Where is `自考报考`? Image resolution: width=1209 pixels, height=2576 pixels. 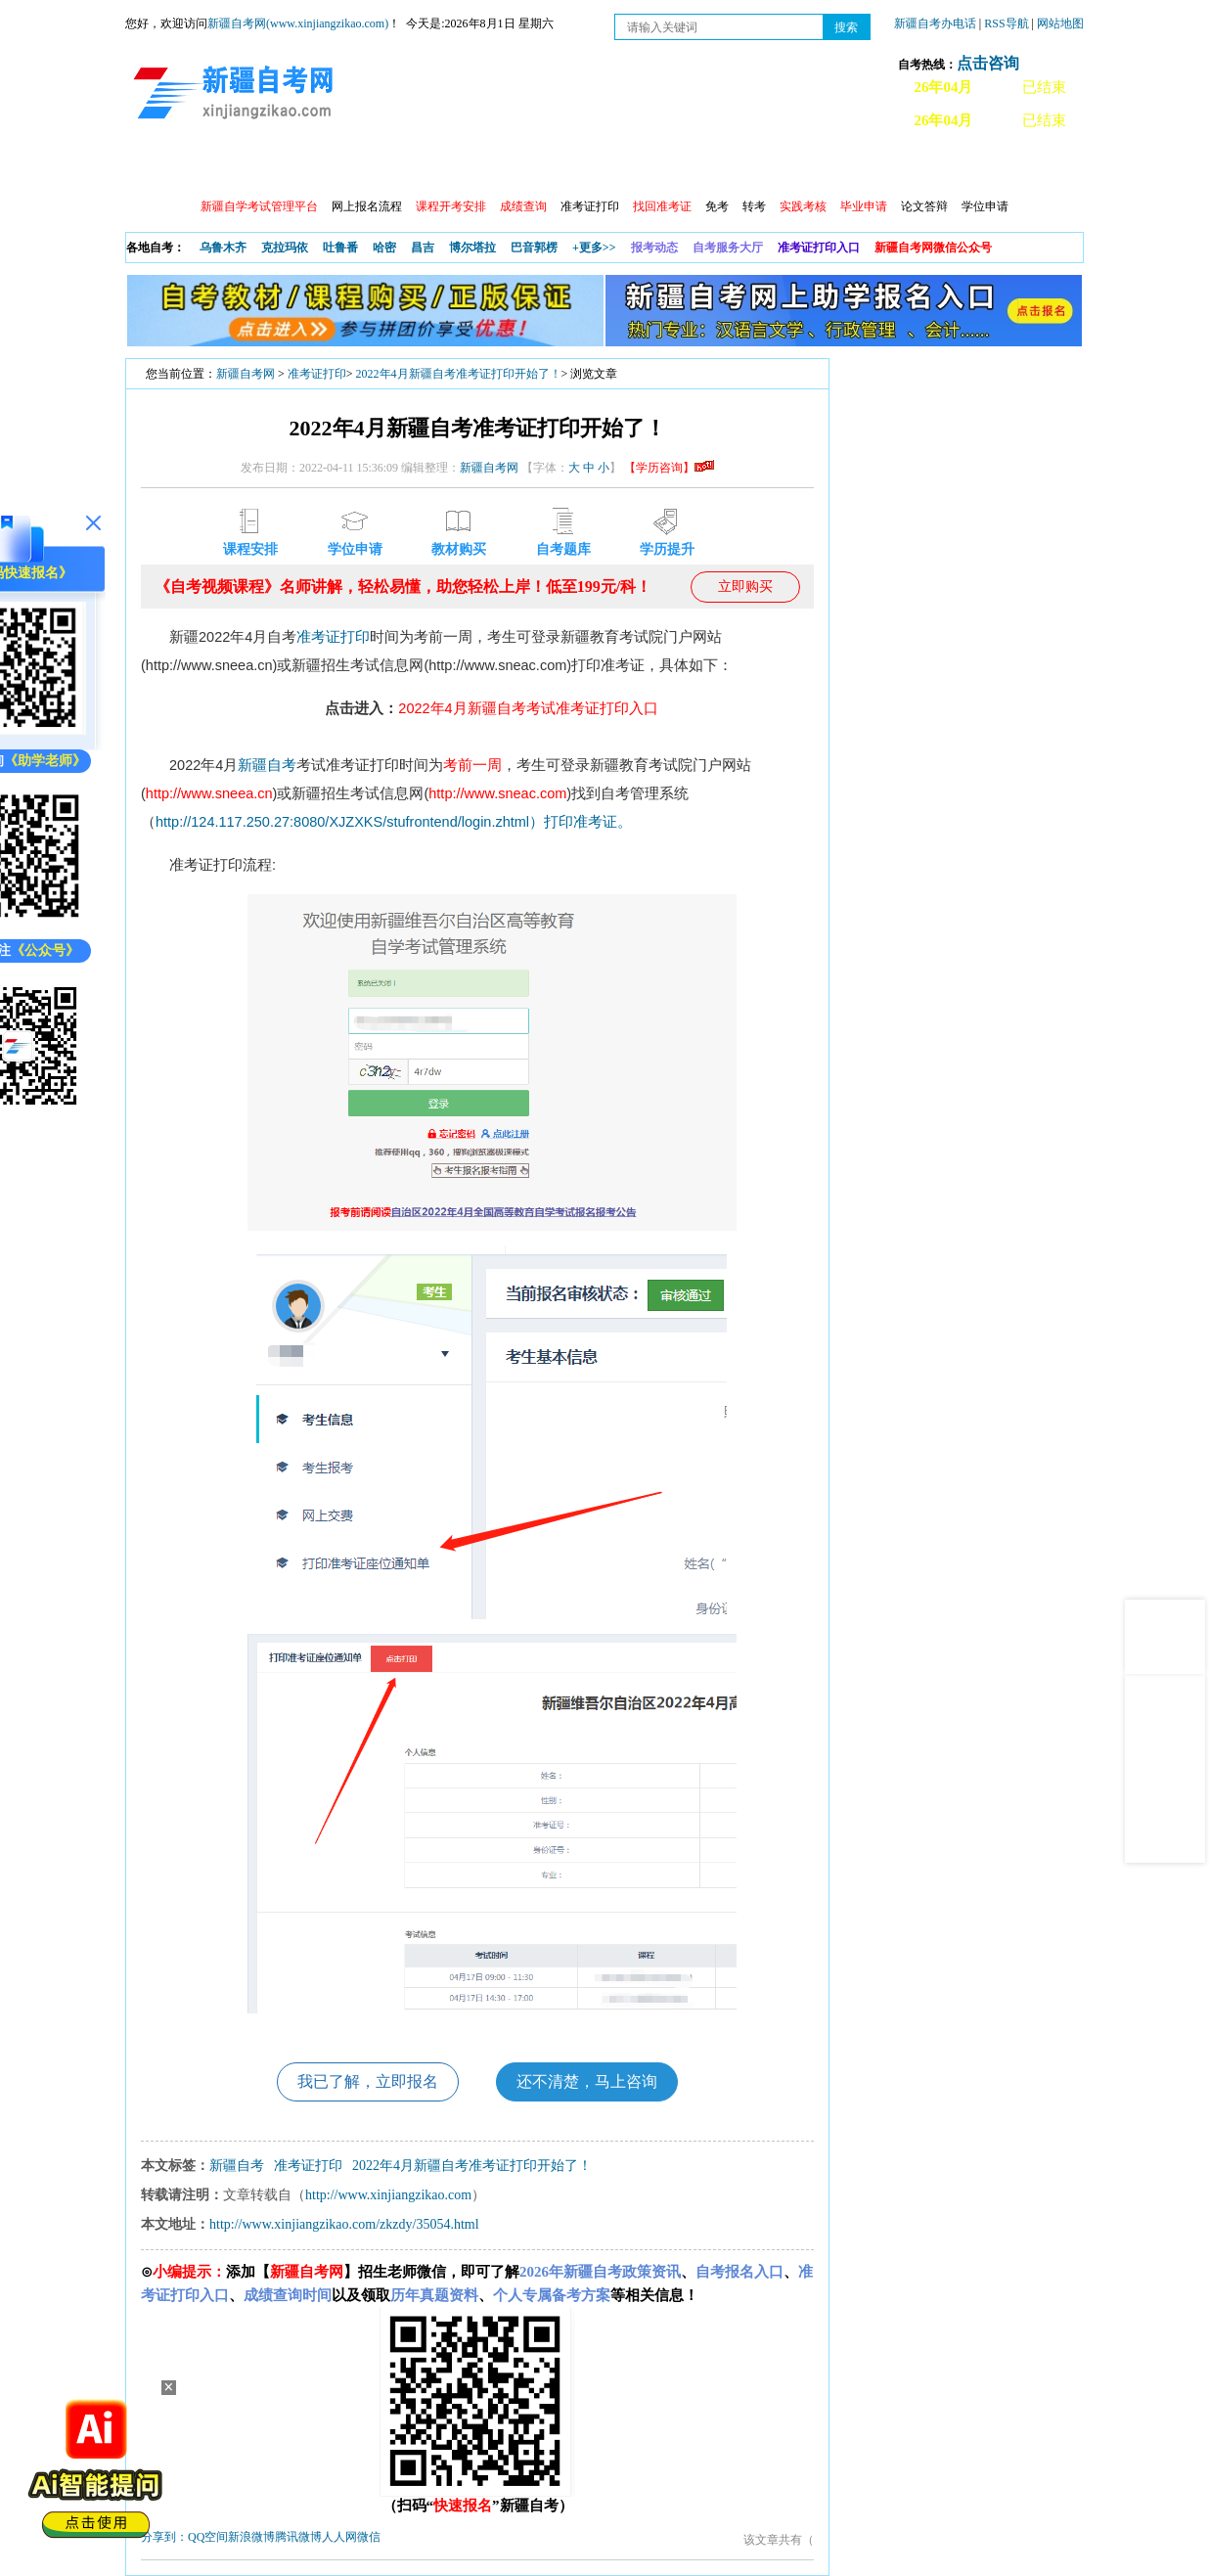
自考报考 is located at coordinates (308, 166).